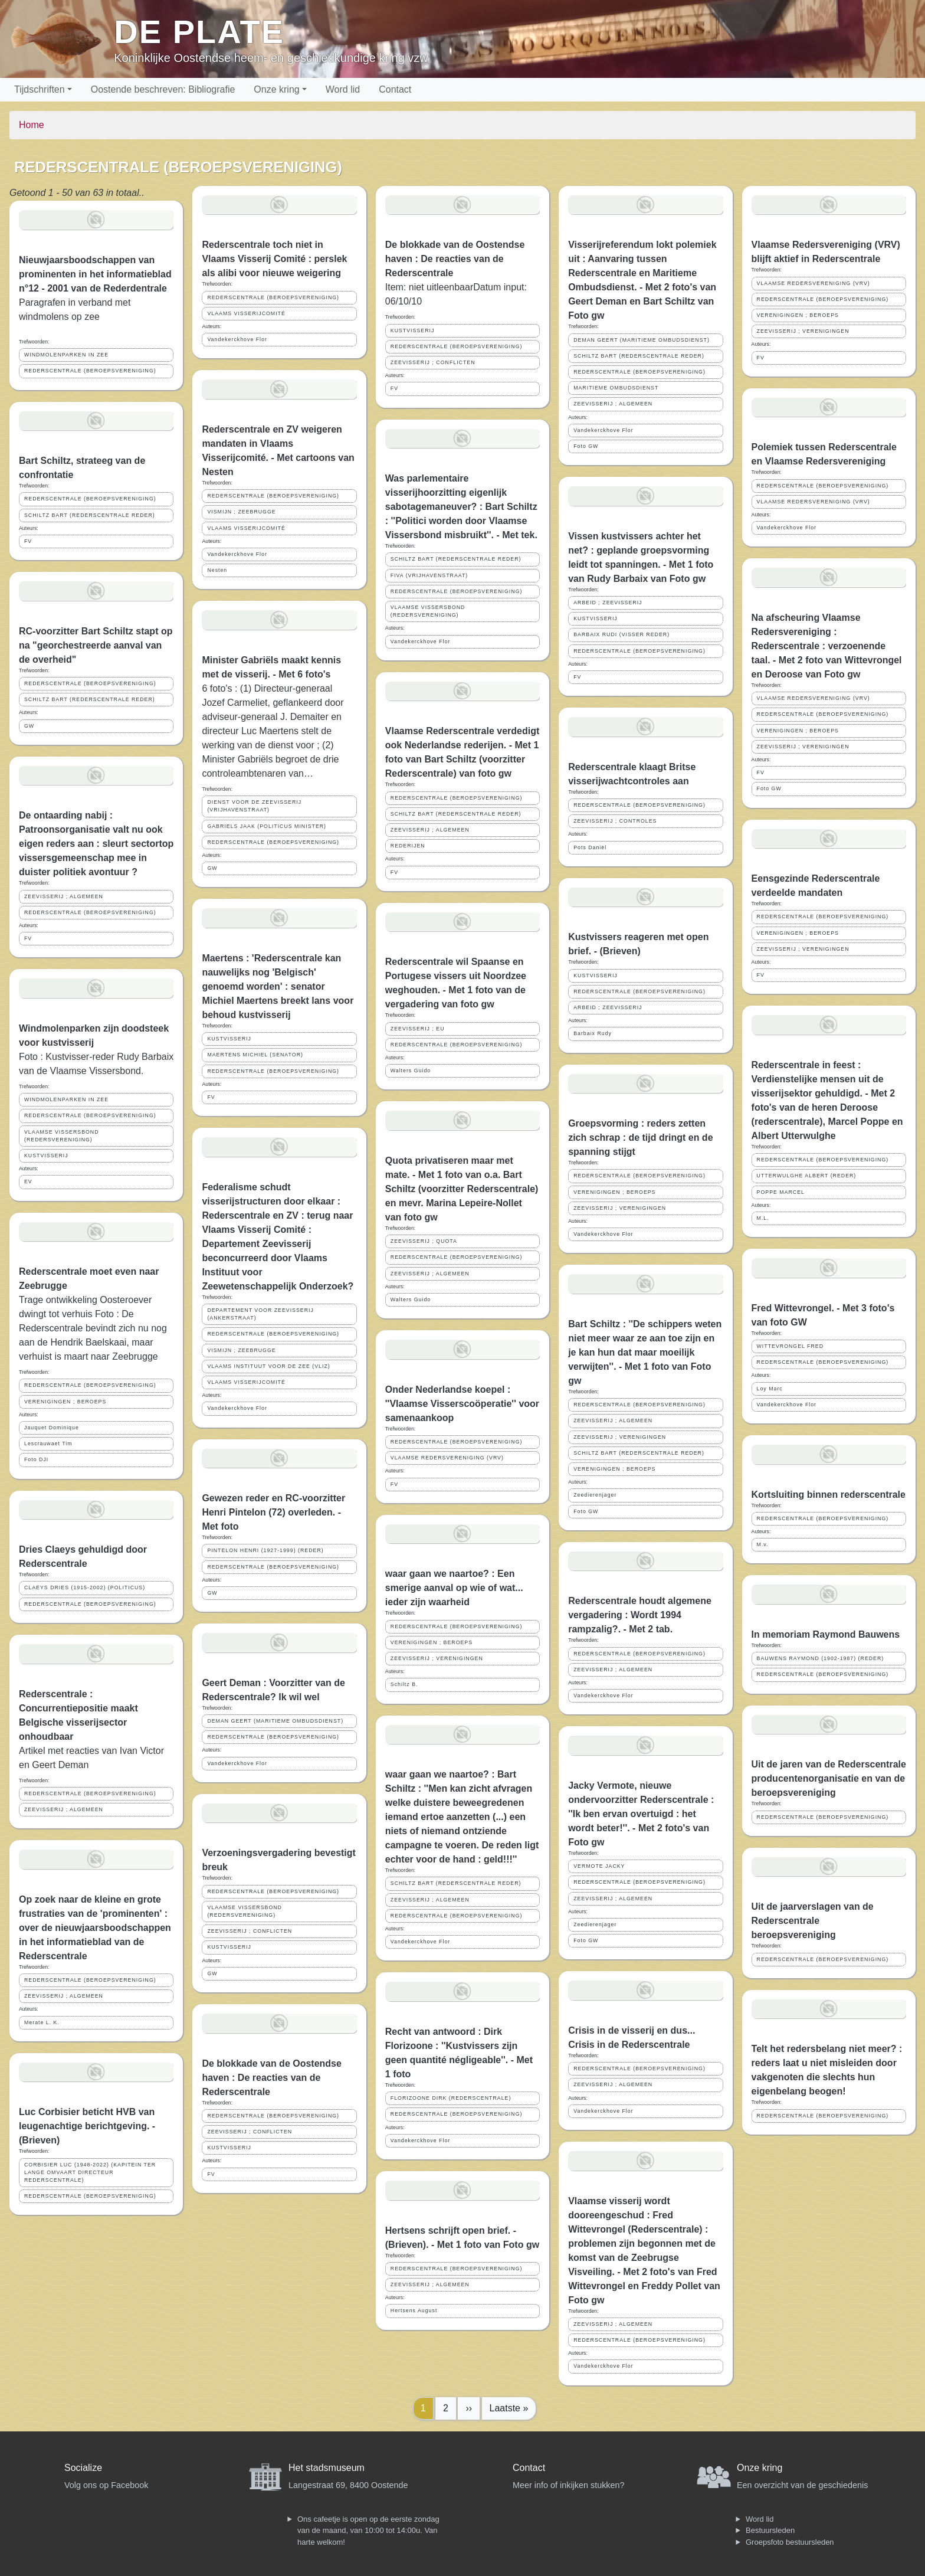 Image resolution: width=925 pixels, height=2576 pixels. What do you see at coordinates (39, 89) in the screenshot?
I see `Tijdschriften` at bounding box center [39, 89].